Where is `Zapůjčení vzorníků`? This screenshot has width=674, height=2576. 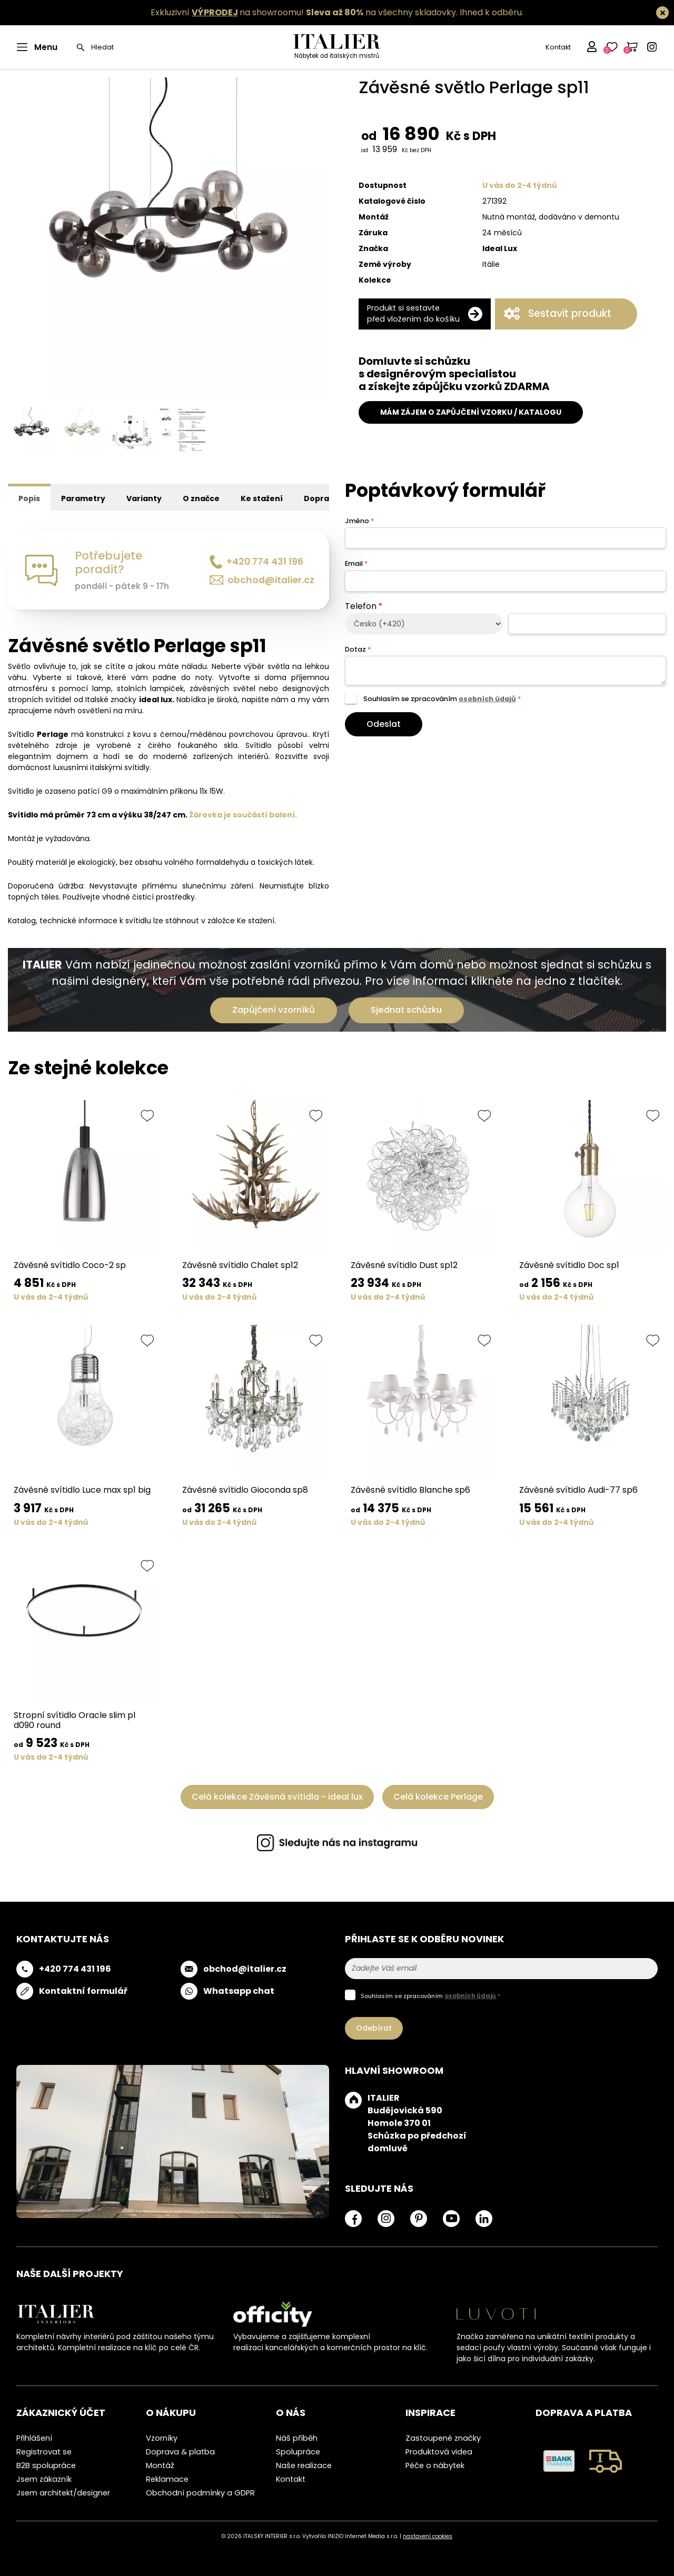 Zapůjčení vzorníků is located at coordinates (273, 1010).